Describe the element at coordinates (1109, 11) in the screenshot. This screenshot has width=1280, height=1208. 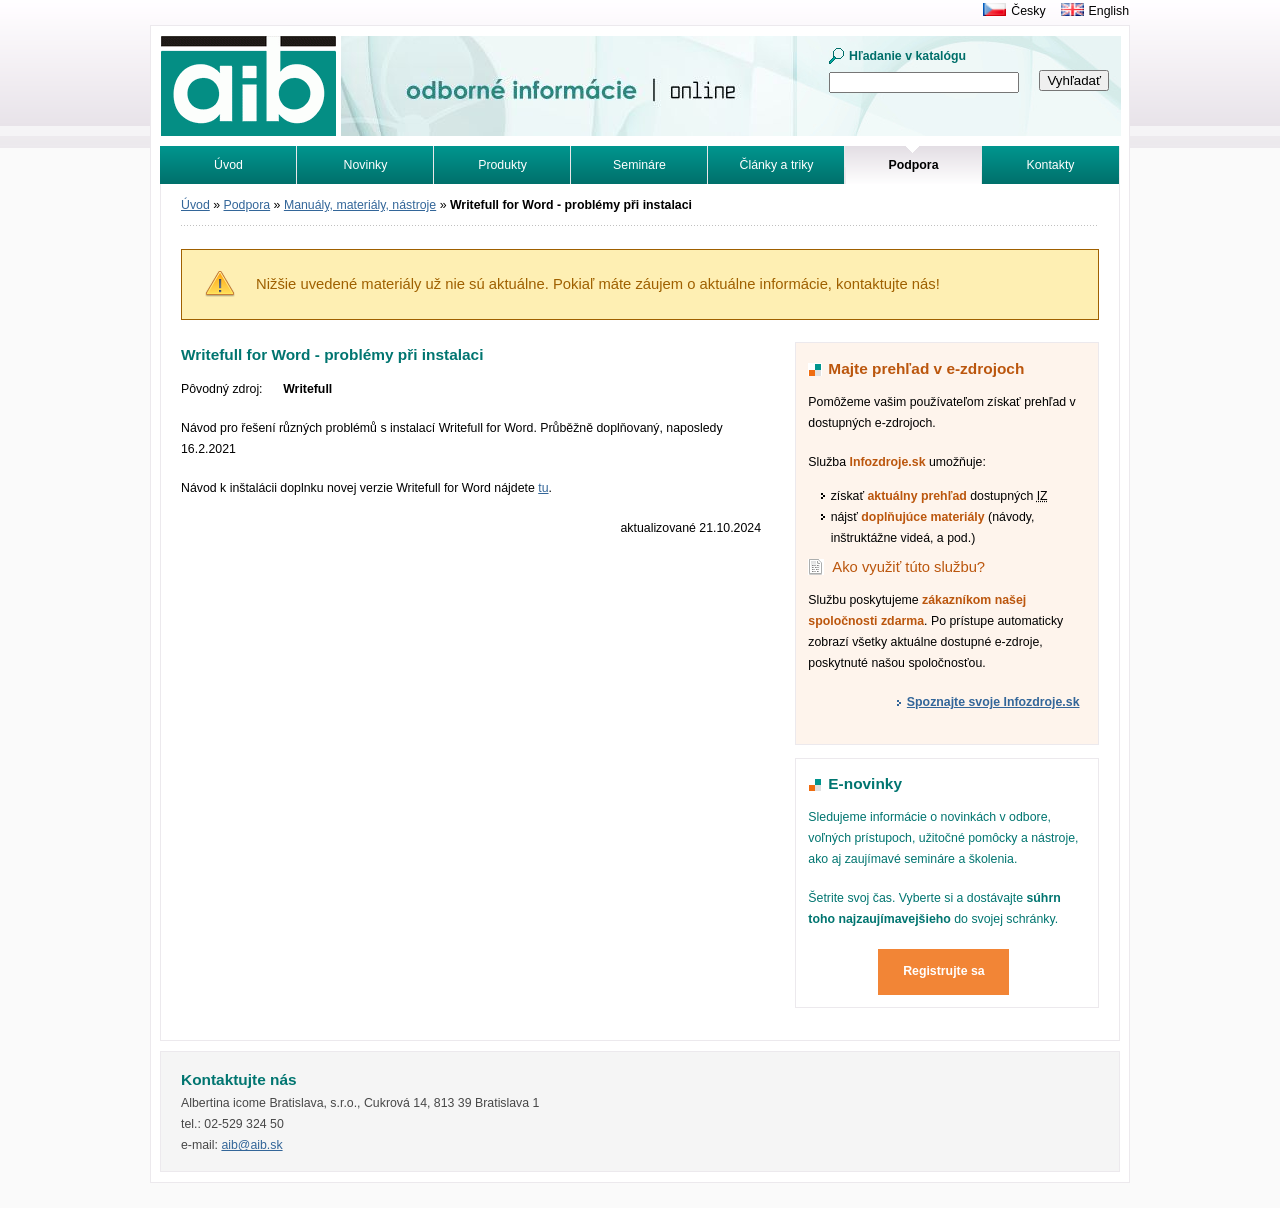
I see `English` at that location.